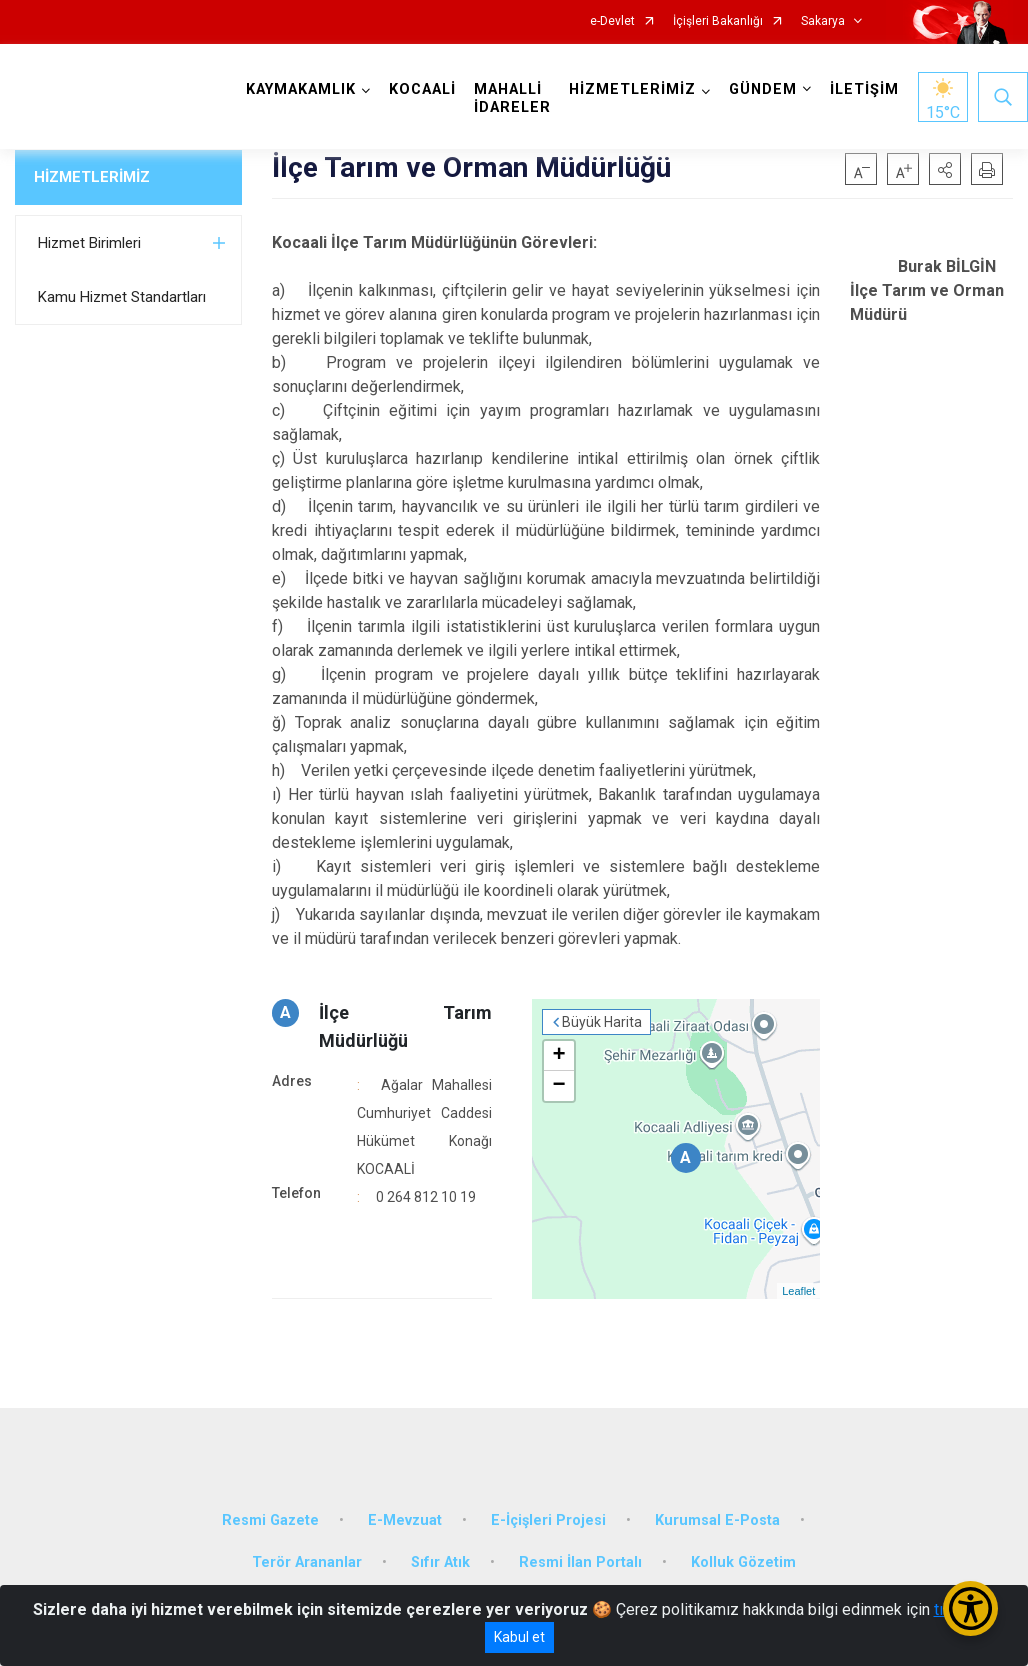 Image resolution: width=1028 pixels, height=1666 pixels. Describe the element at coordinates (743, 1562) in the screenshot. I see `Kolluk Gözetim` at that location.